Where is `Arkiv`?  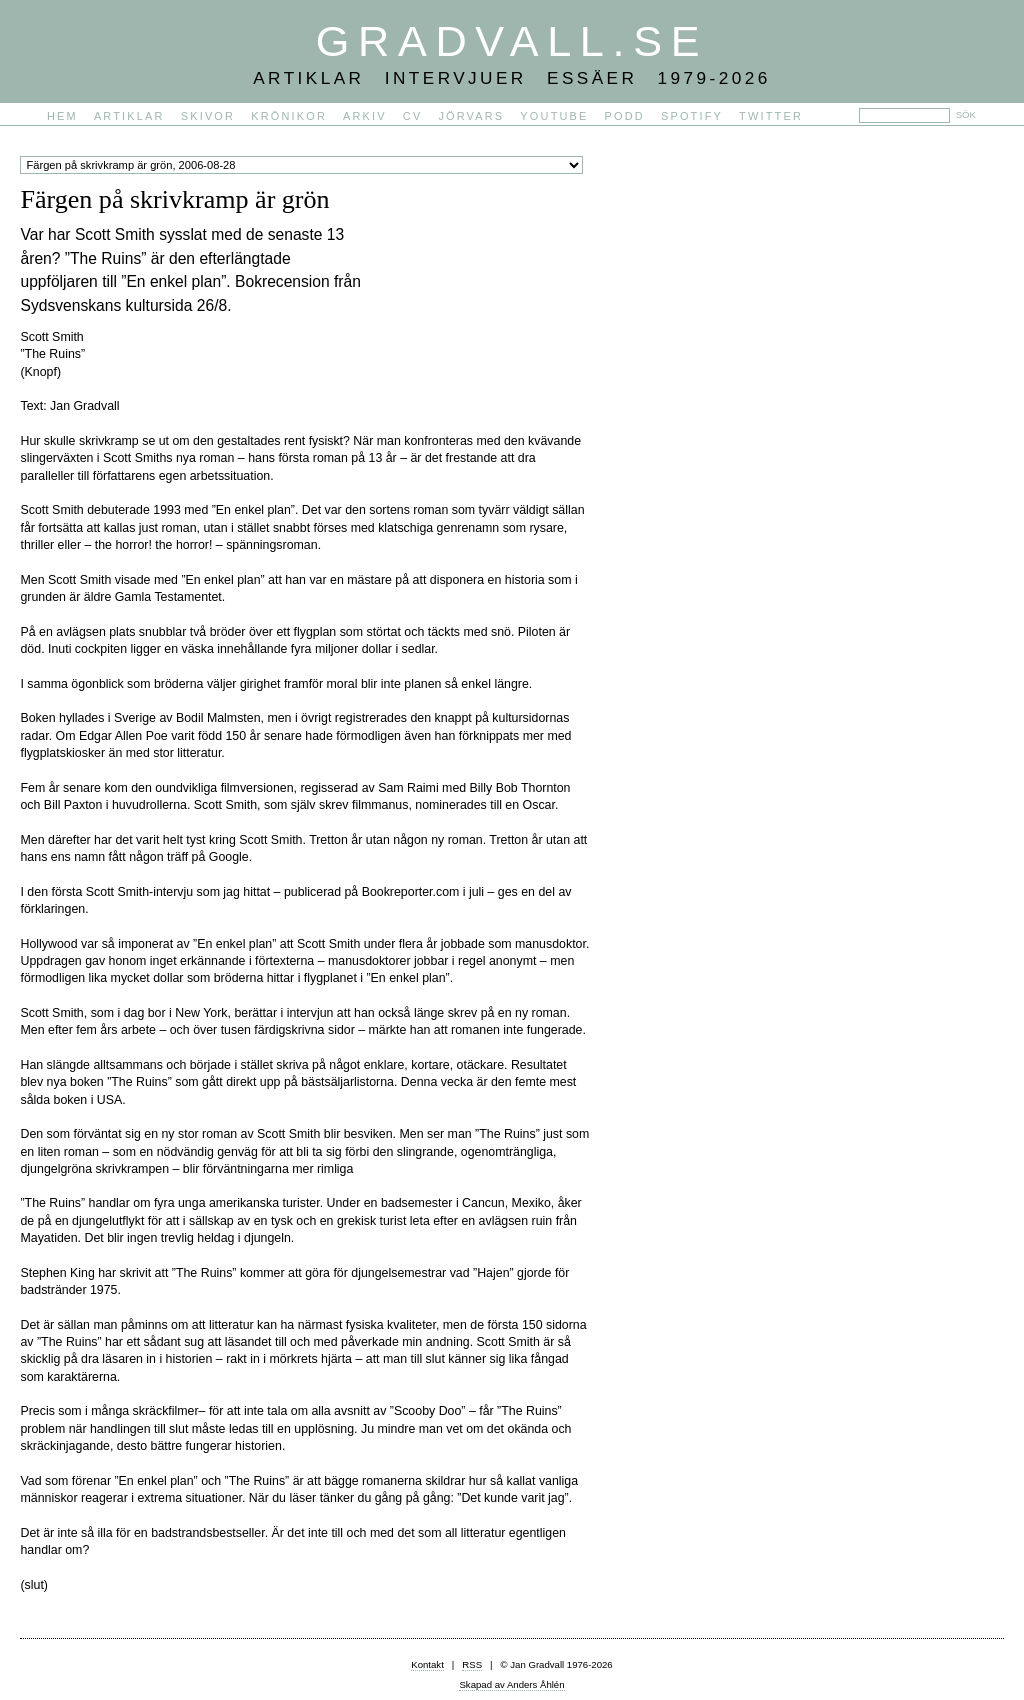
Arkiv is located at coordinates (365, 116).